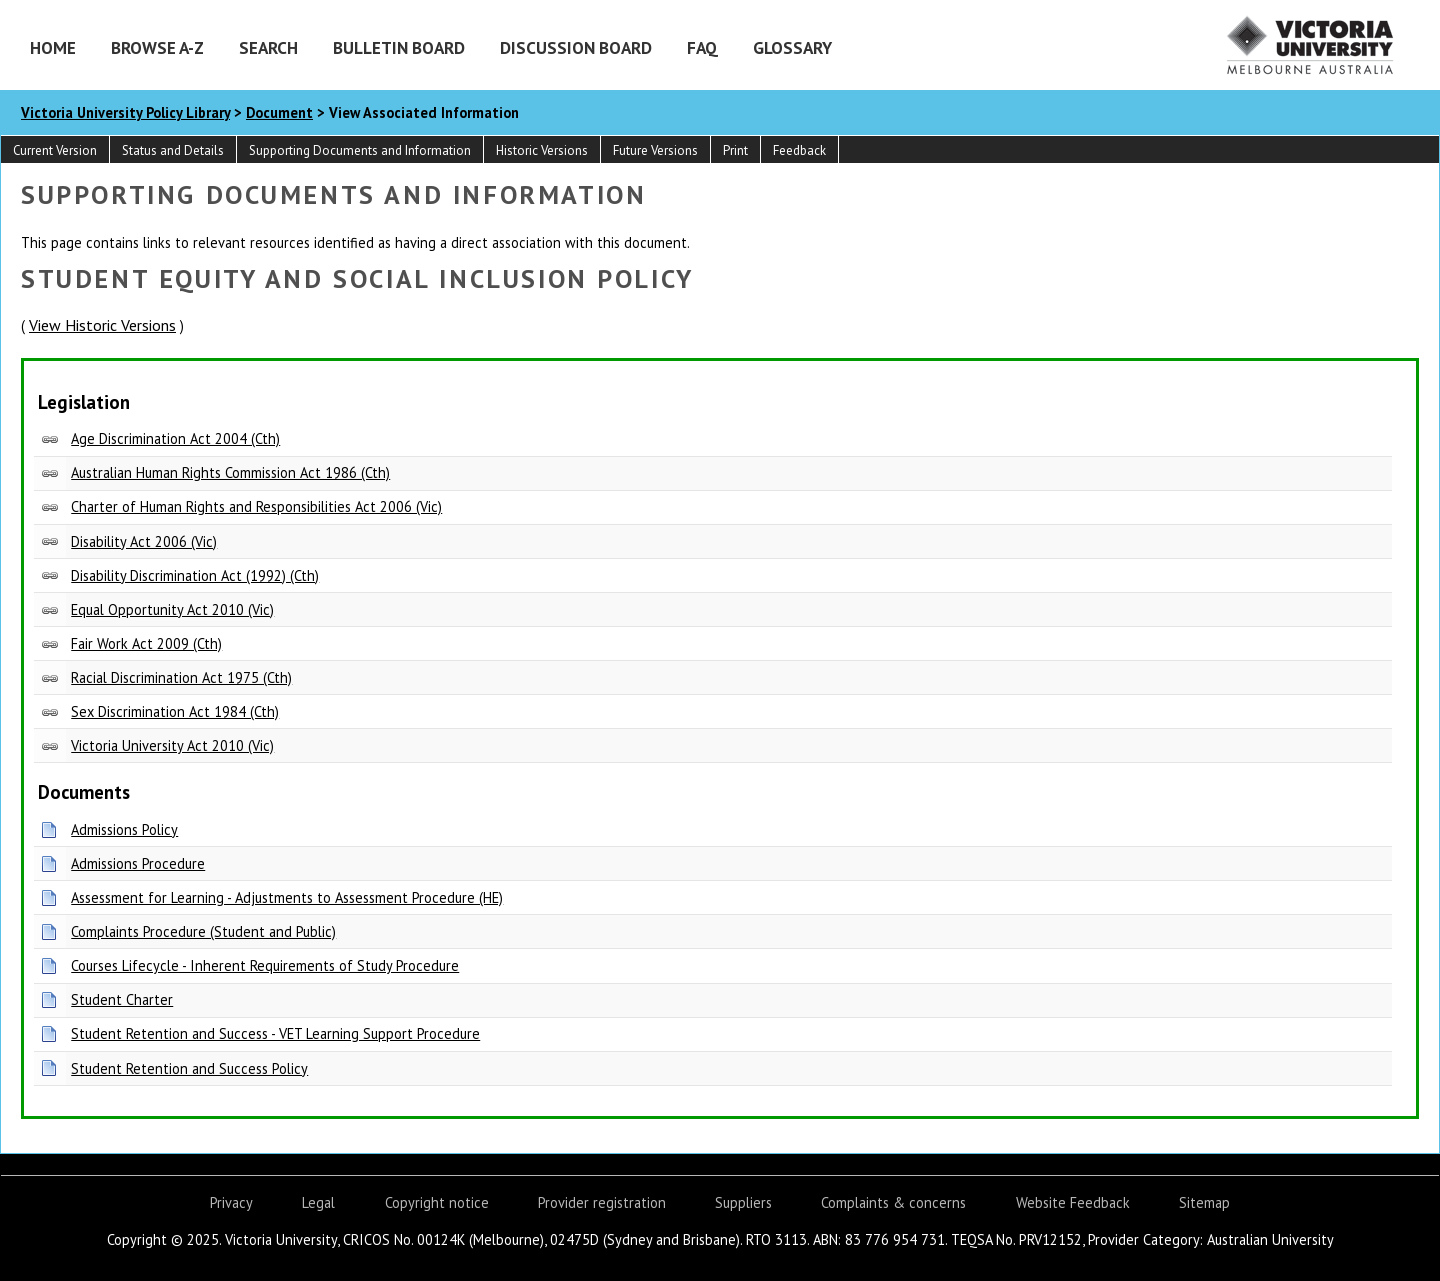 This screenshot has width=1440, height=1281. I want to click on Courses Lifecycle - Inherent Requirements of Study Procedure, so click(265, 965).